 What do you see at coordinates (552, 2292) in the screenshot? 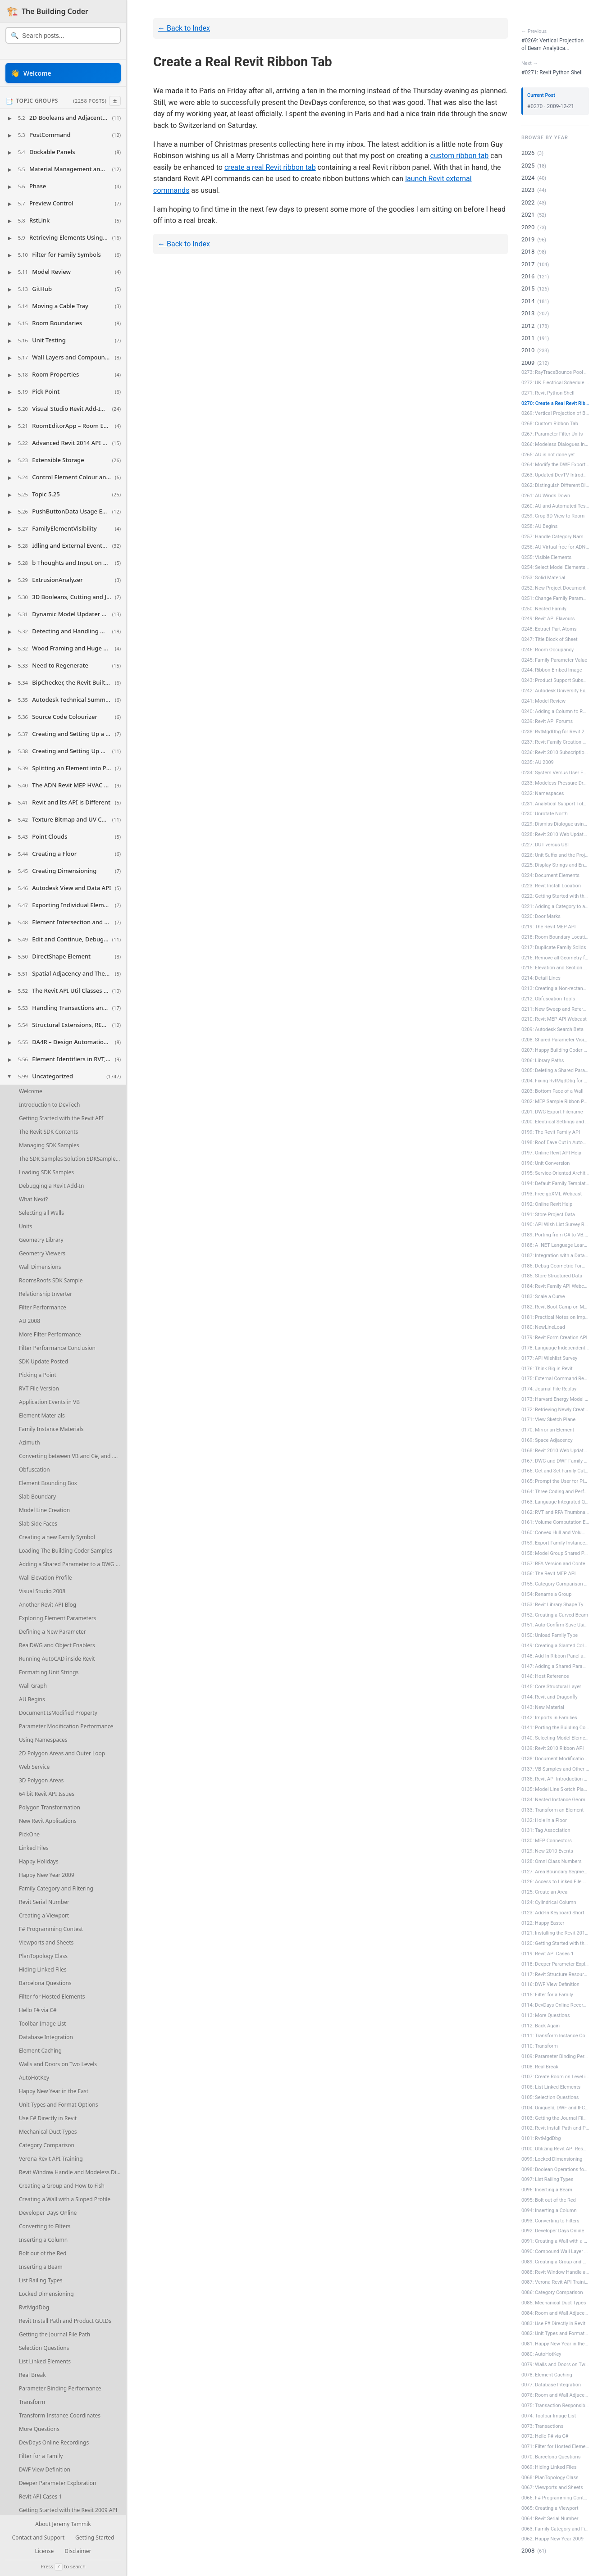
I see `0086: Category Comparison` at bounding box center [552, 2292].